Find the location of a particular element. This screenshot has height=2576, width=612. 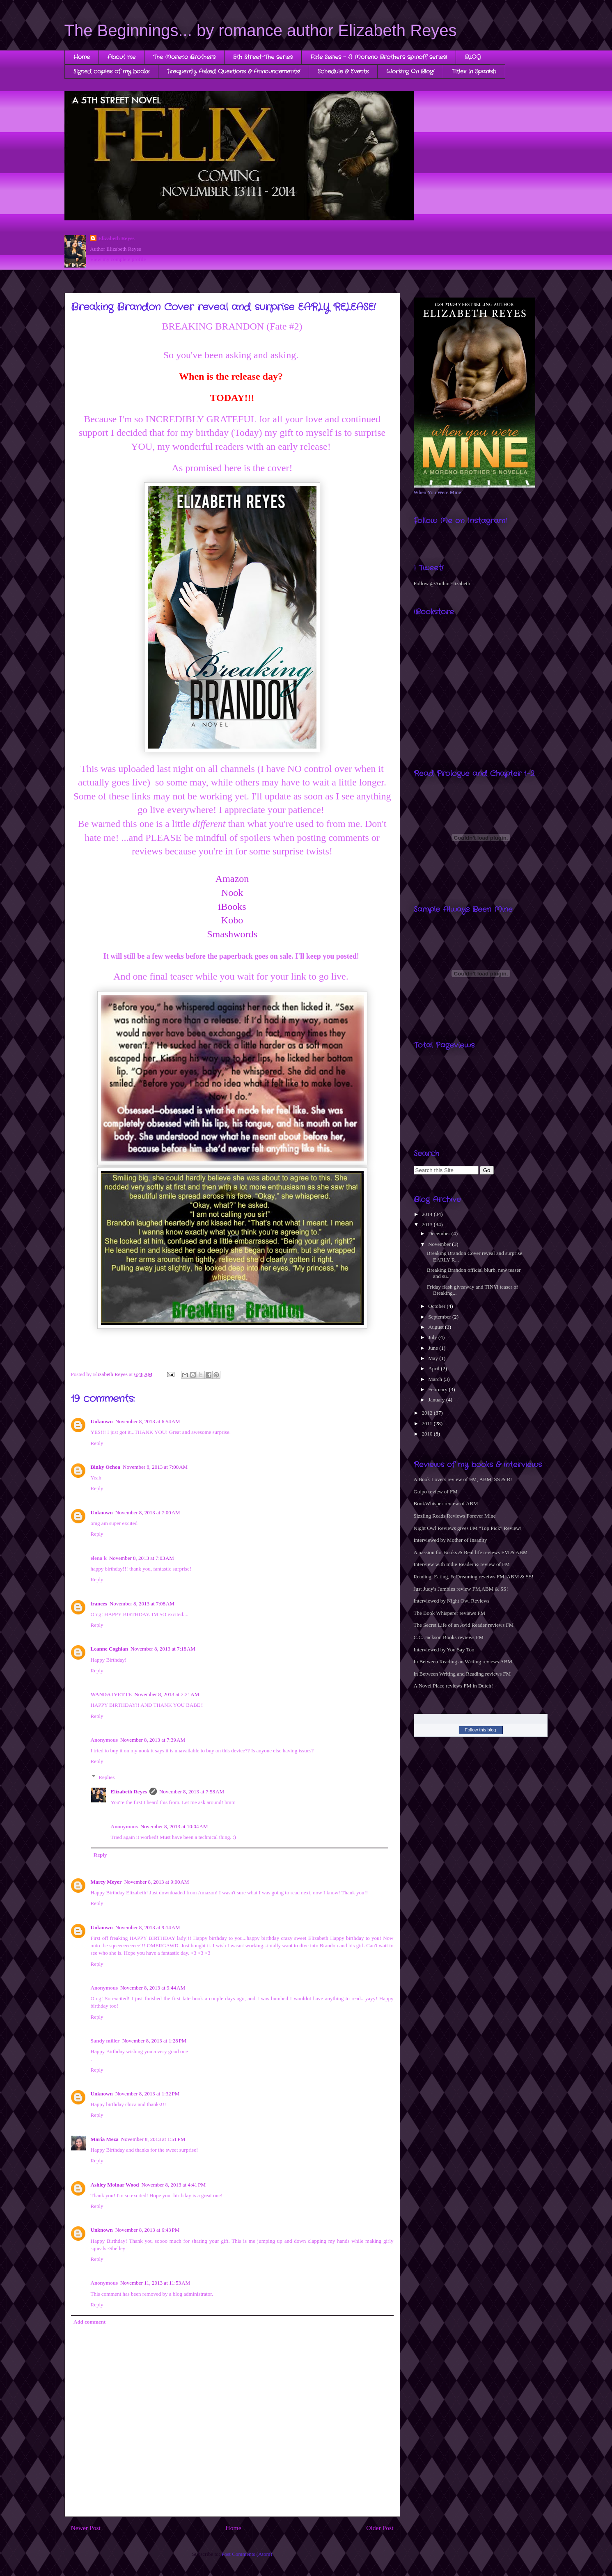

Titles in Spanish is located at coordinates (474, 71).